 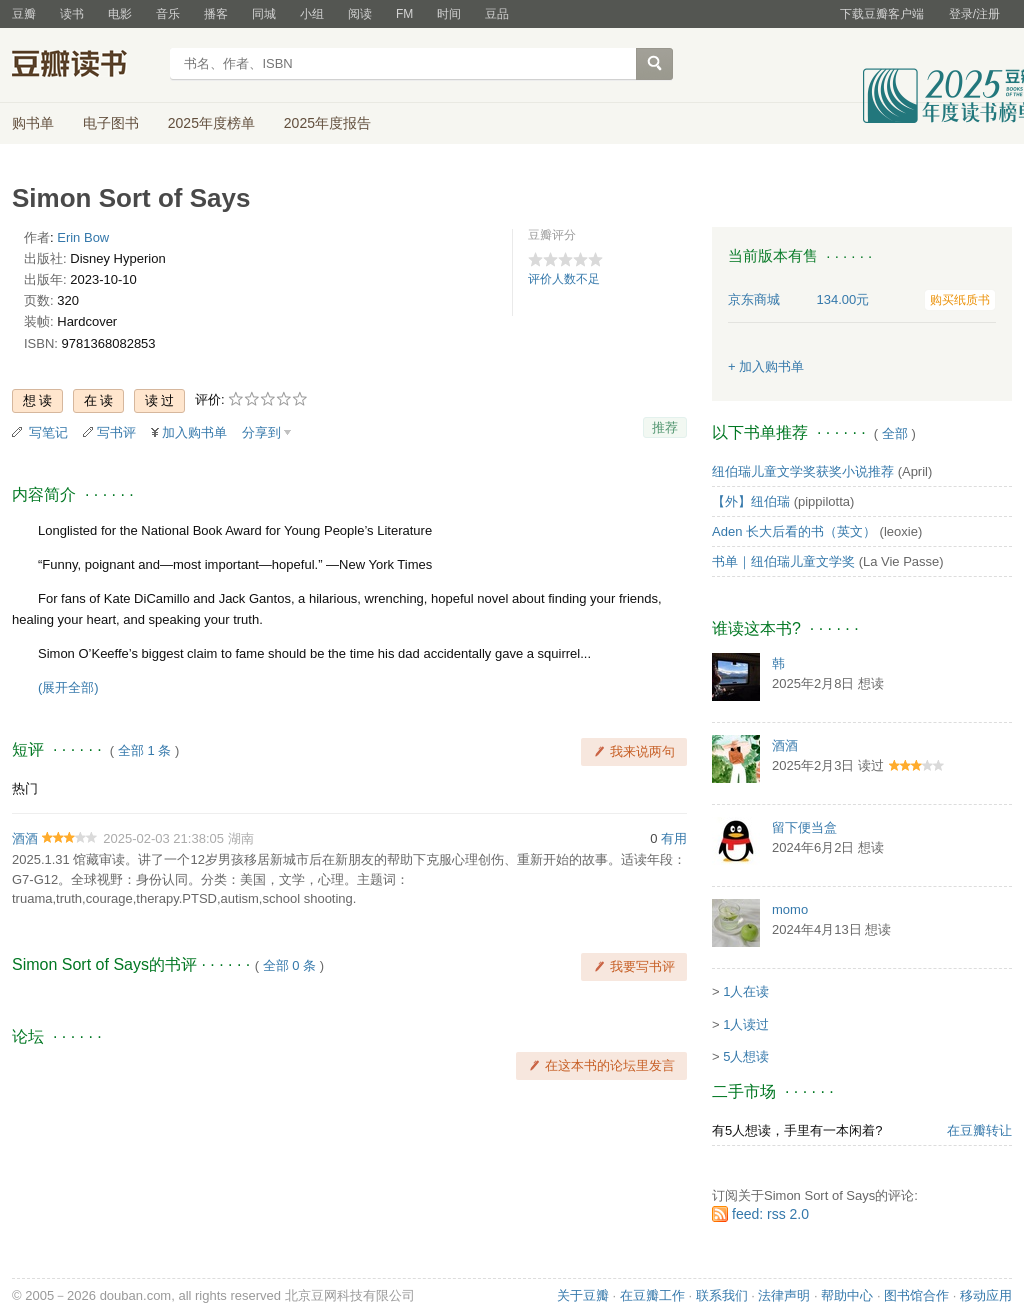 I want to click on 1人在读, so click(x=746, y=991).